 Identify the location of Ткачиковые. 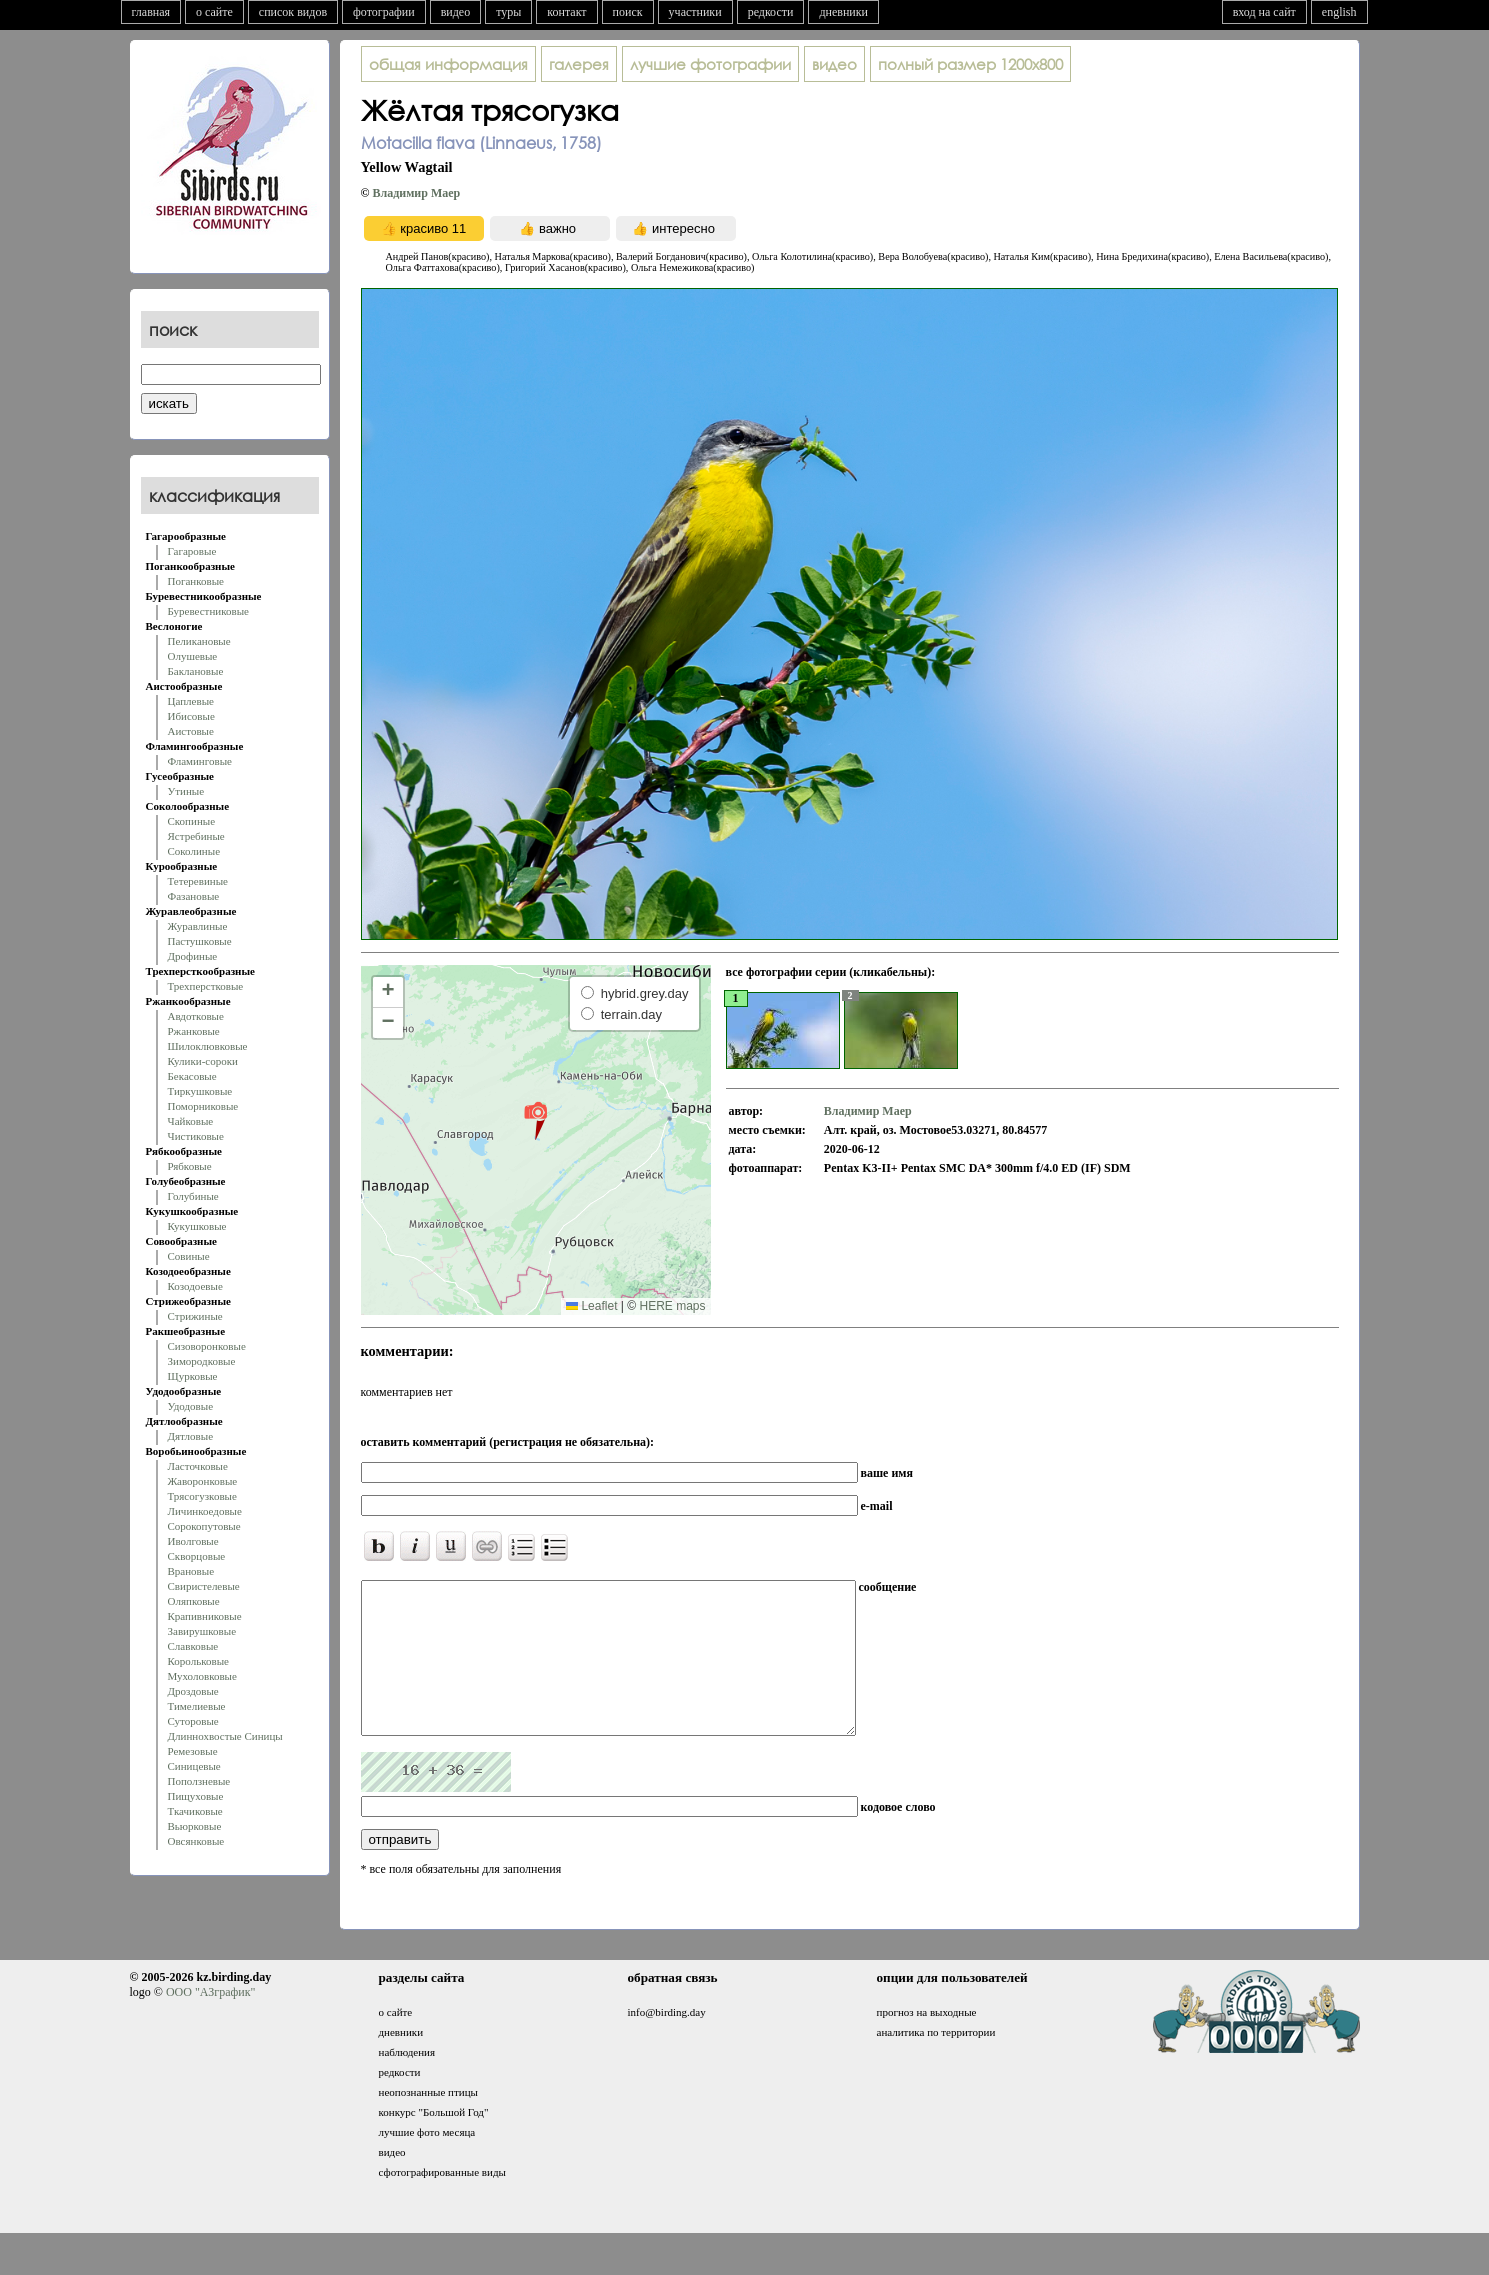
(195, 1811).